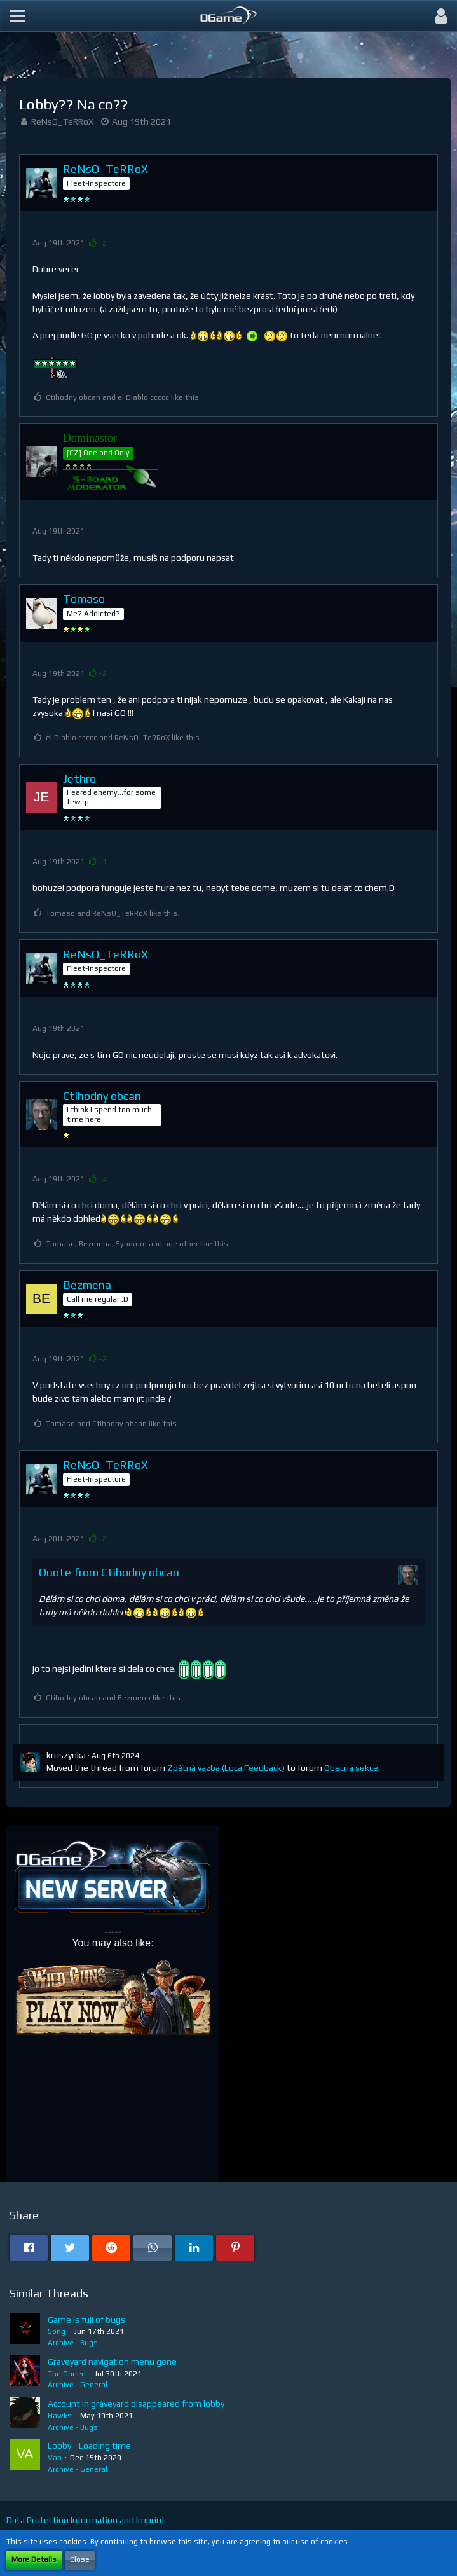 The image size is (457, 2576). Describe the element at coordinates (56, 2331) in the screenshot. I see `Song` at that location.